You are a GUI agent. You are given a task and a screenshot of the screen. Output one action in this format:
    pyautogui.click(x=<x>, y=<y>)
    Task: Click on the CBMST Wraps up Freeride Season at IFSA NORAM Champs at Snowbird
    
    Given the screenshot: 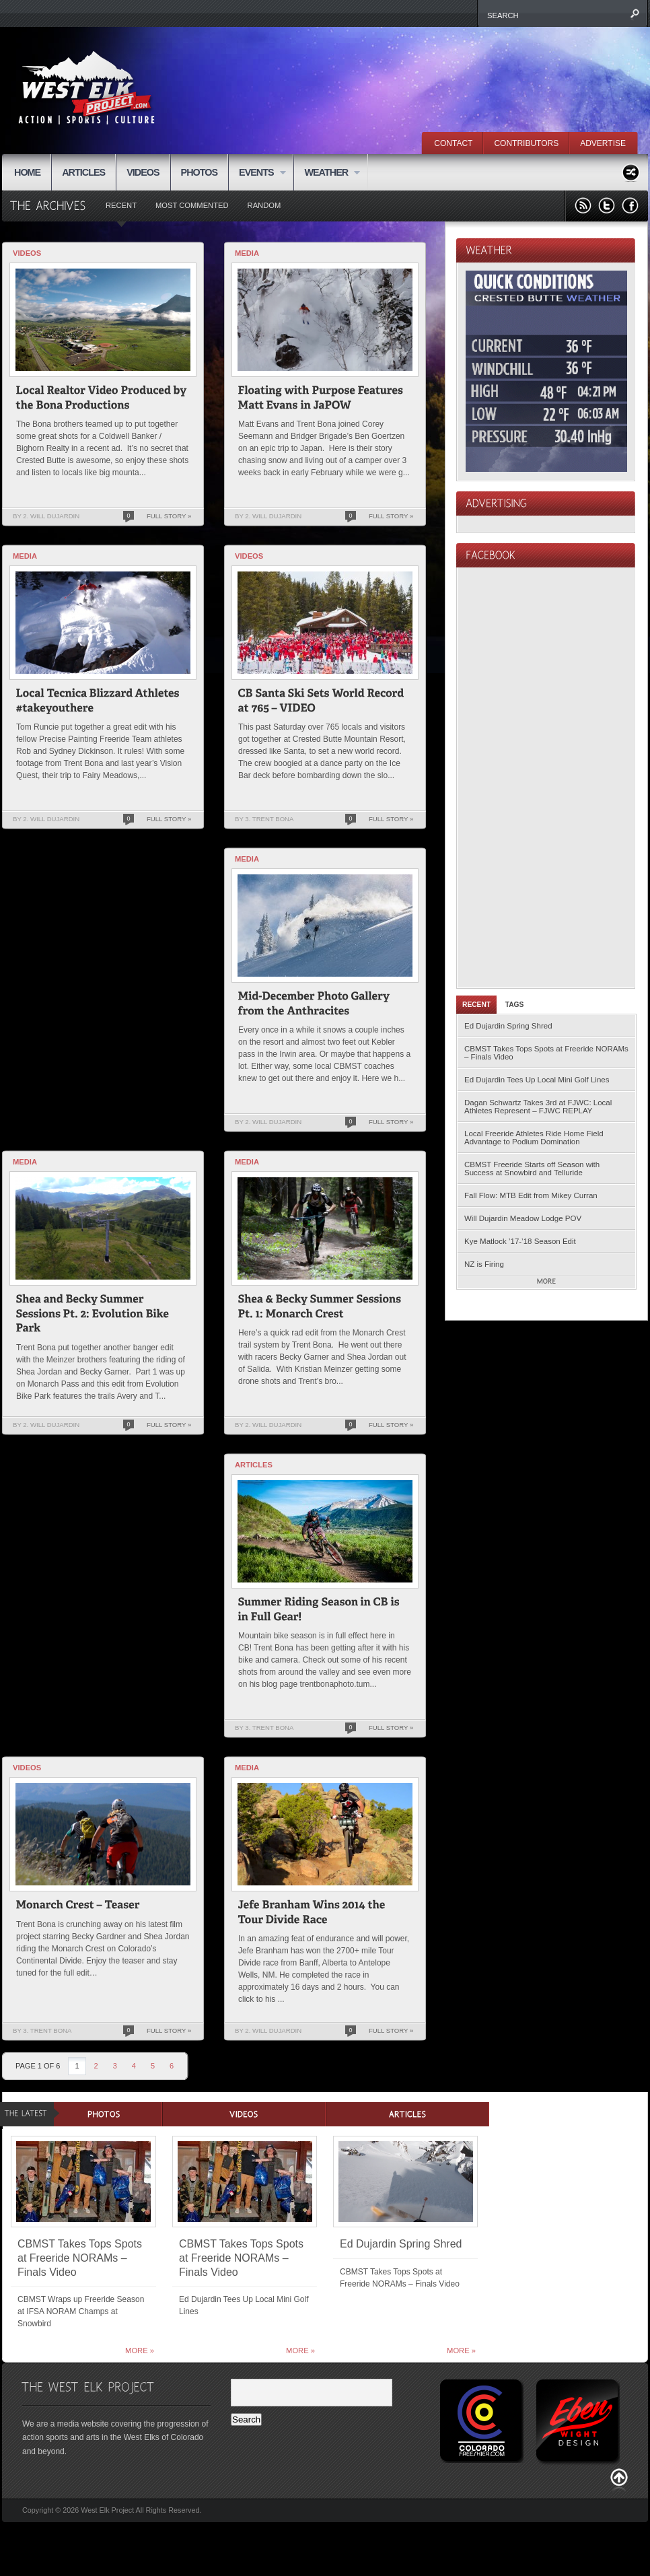 What is the action you would take?
    pyautogui.click(x=80, y=2311)
    